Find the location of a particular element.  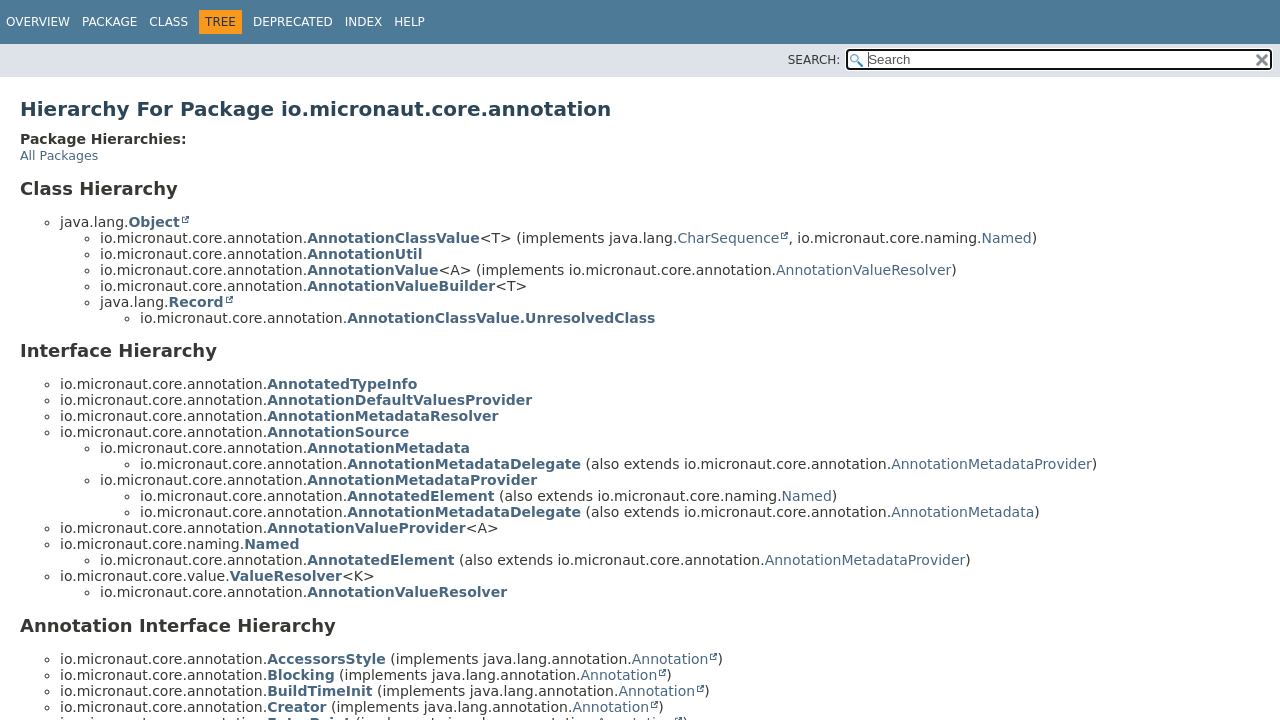

Named is located at coordinates (1007, 238).